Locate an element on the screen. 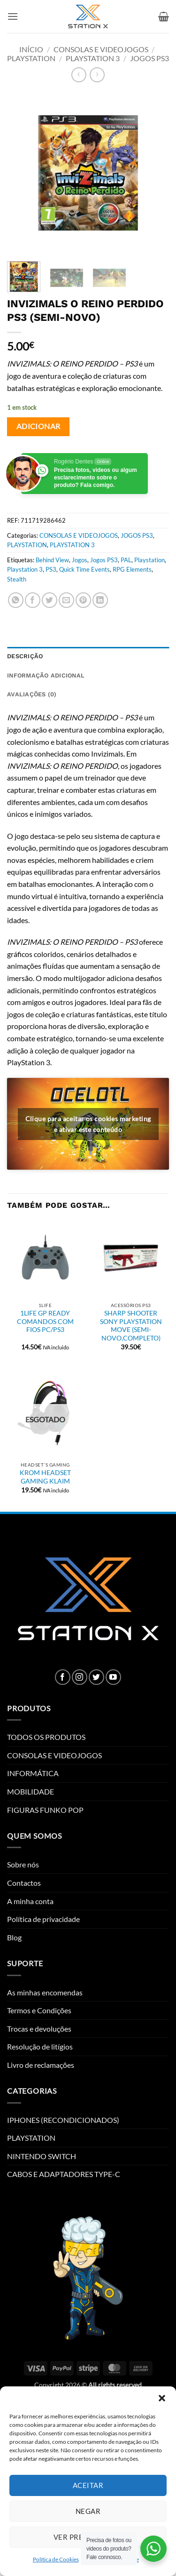  Stealth is located at coordinates (16, 579).